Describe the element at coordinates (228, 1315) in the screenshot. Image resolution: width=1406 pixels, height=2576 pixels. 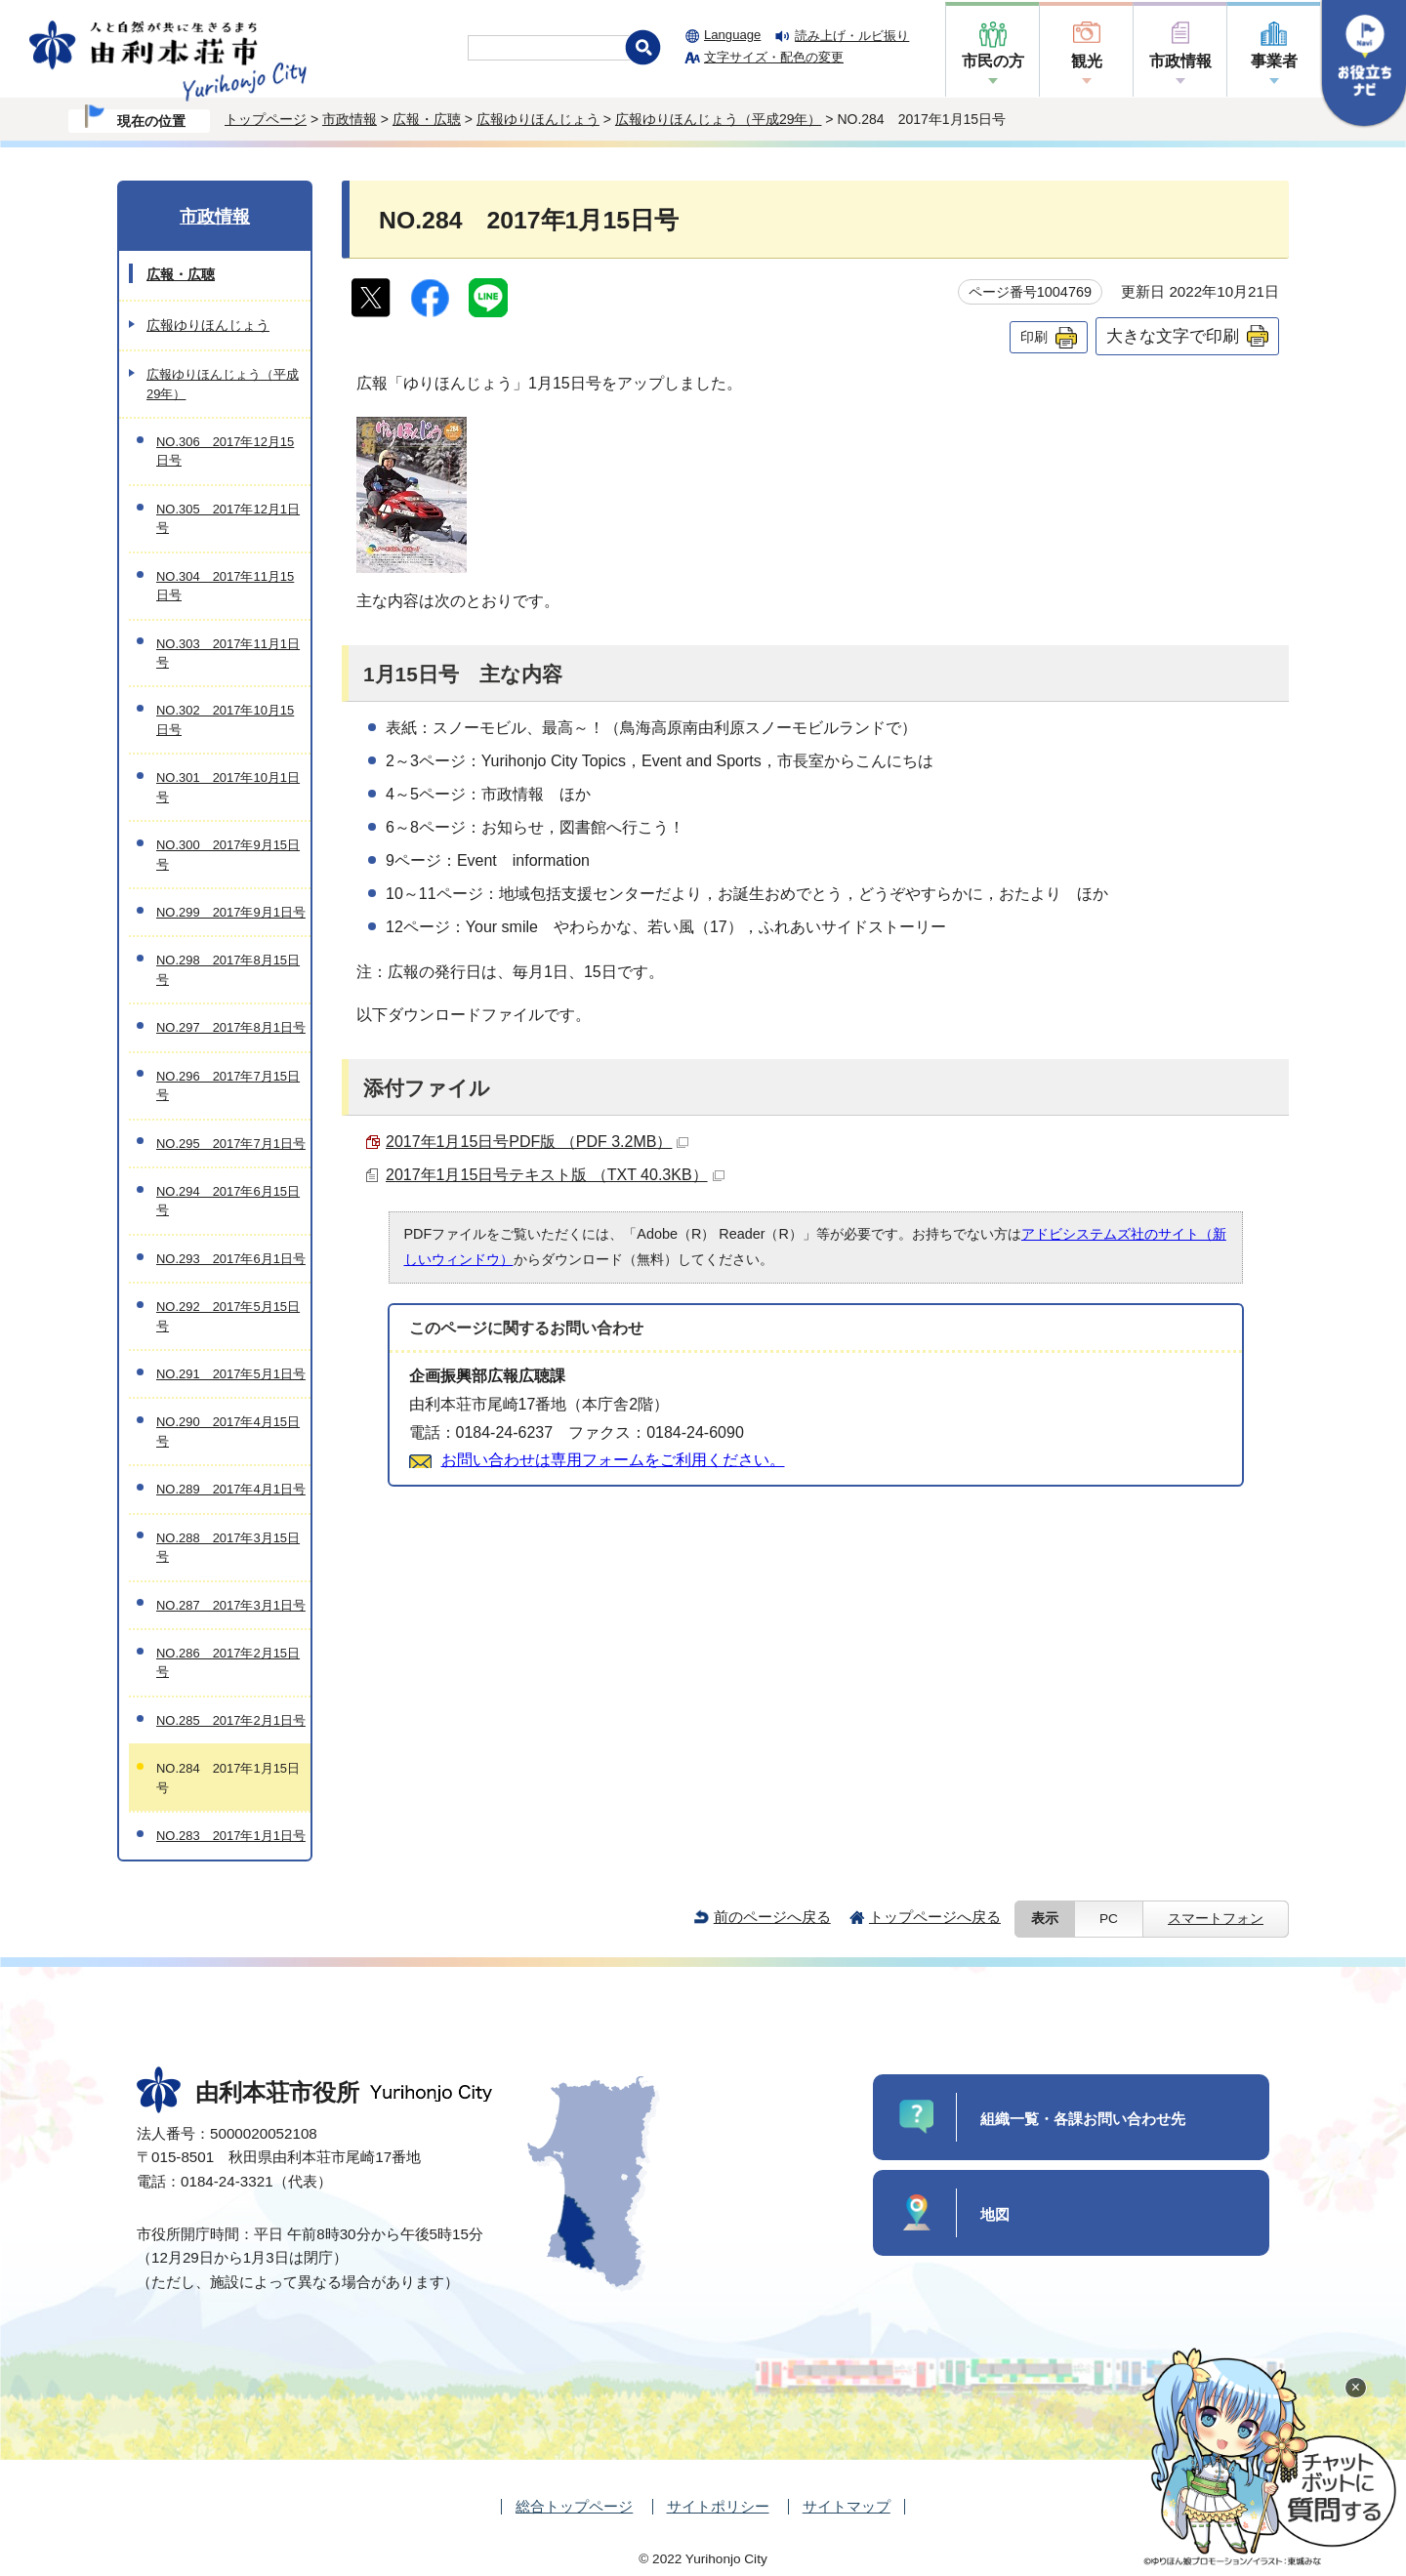
I see `NO.292 2017年5月15日号` at that location.